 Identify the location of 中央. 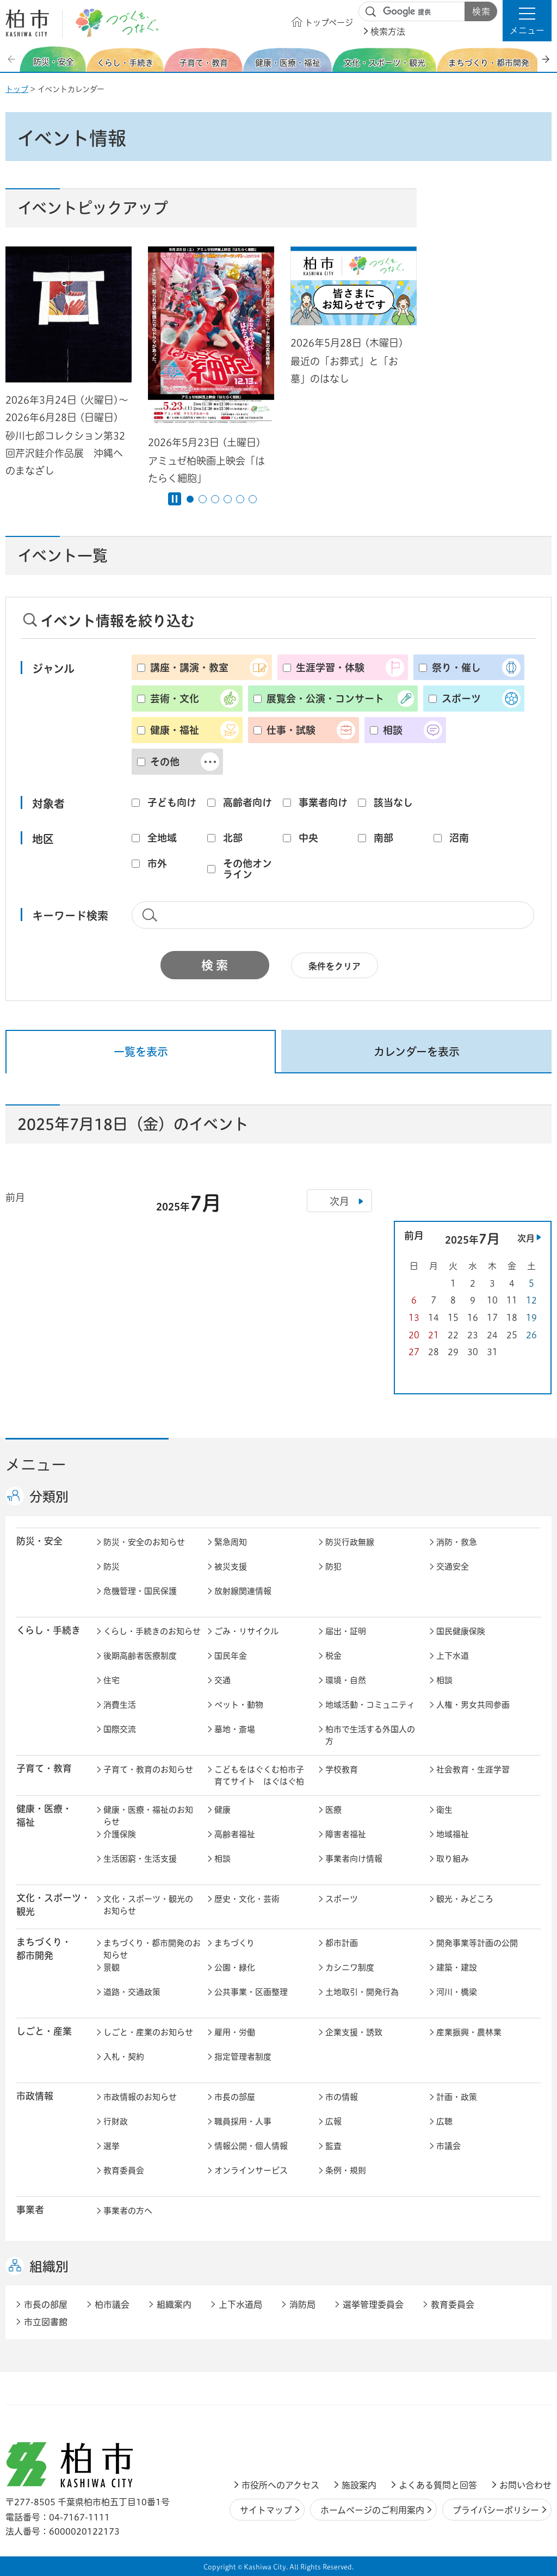
(308, 838).